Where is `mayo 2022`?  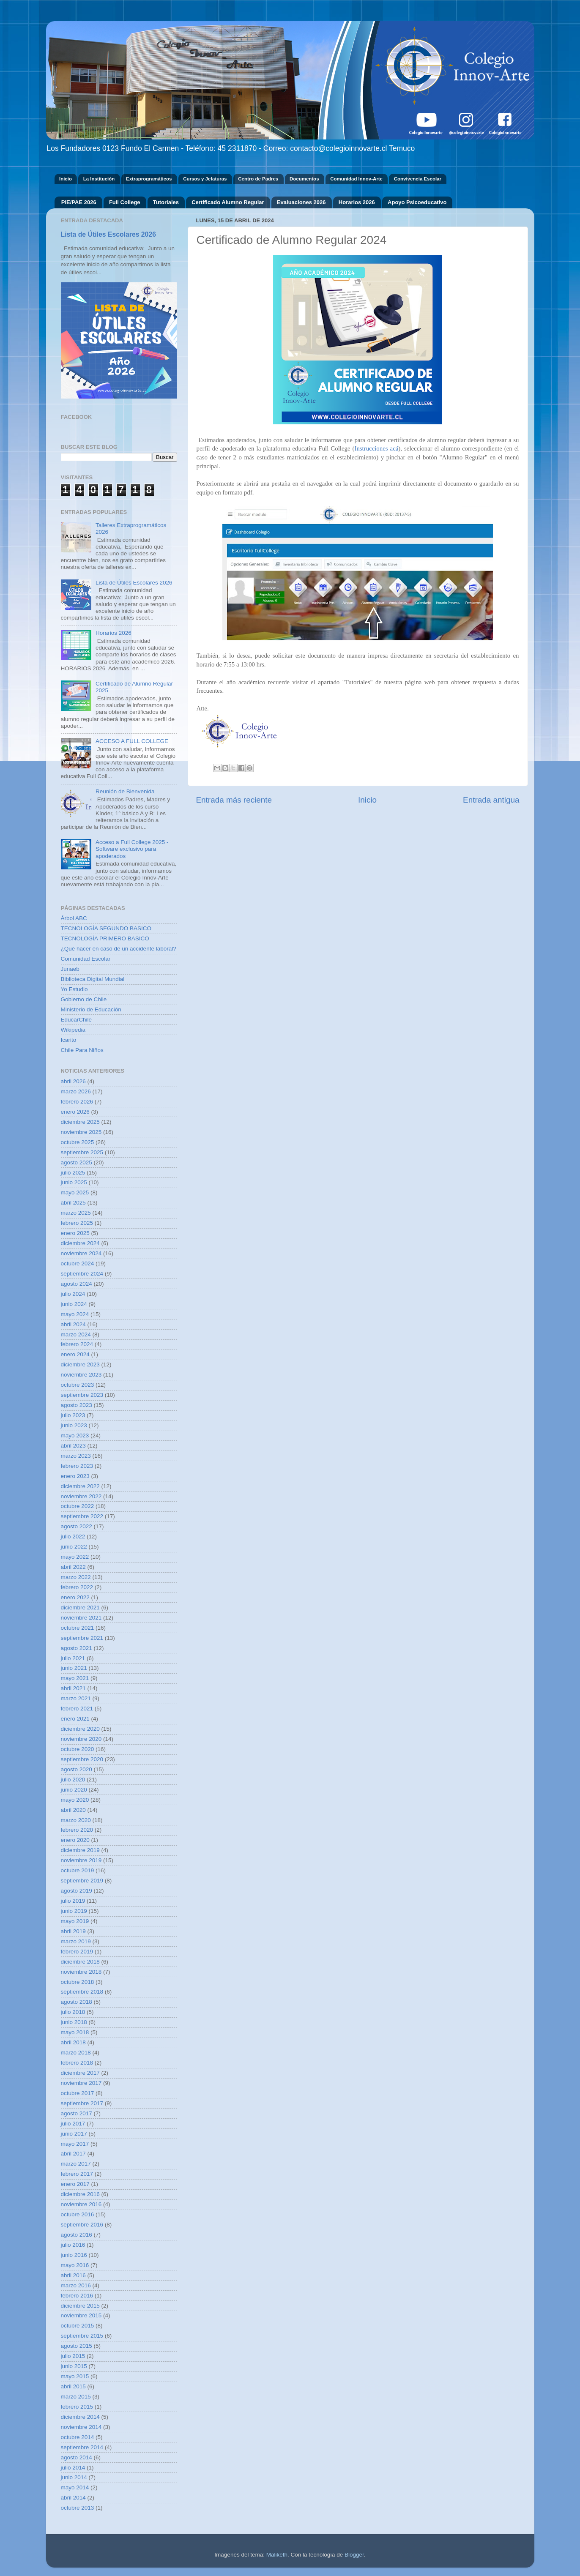 mayo 2022 is located at coordinates (75, 1557).